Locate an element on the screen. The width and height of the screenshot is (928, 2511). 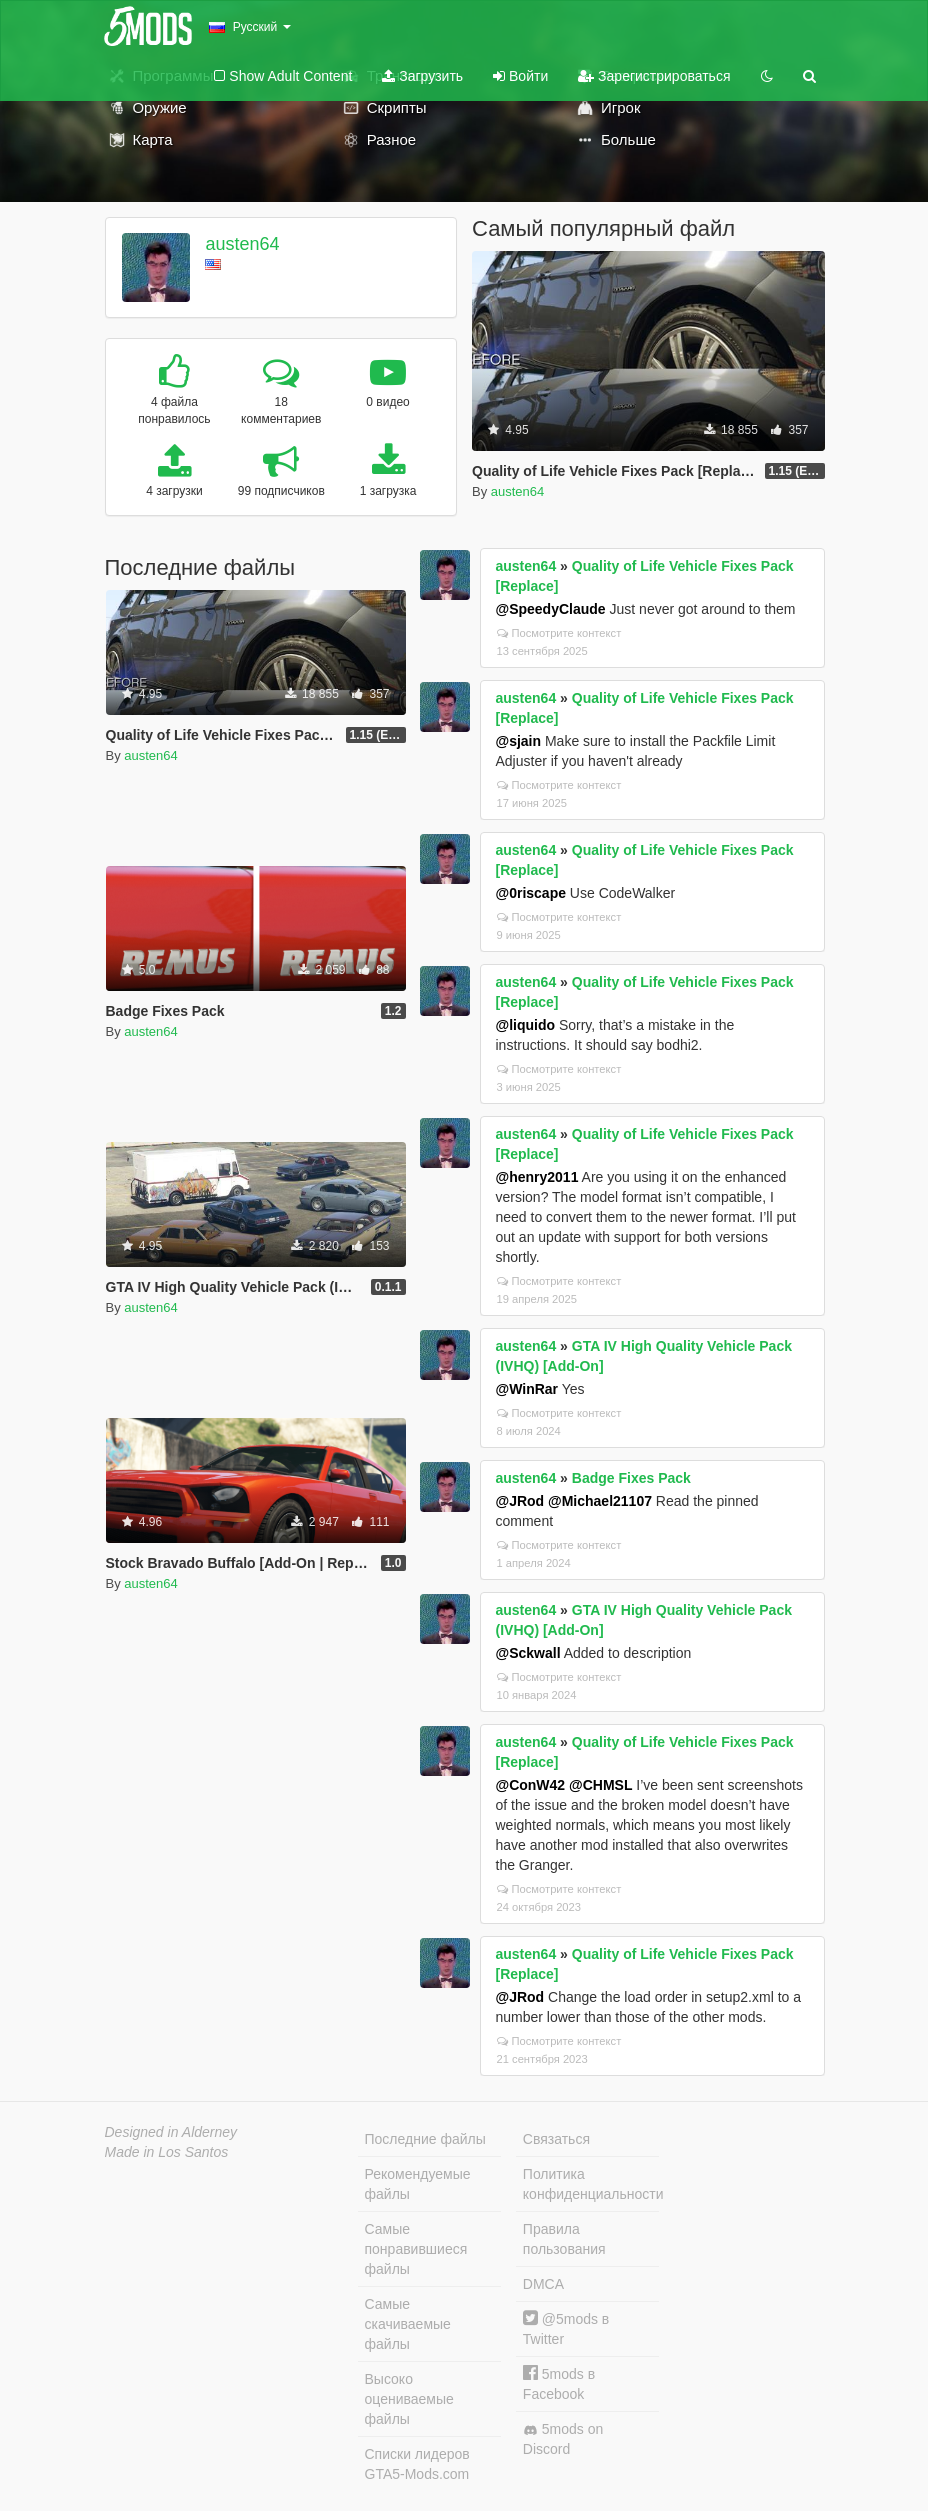
@WinRar is located at coordinates (527, 1389).